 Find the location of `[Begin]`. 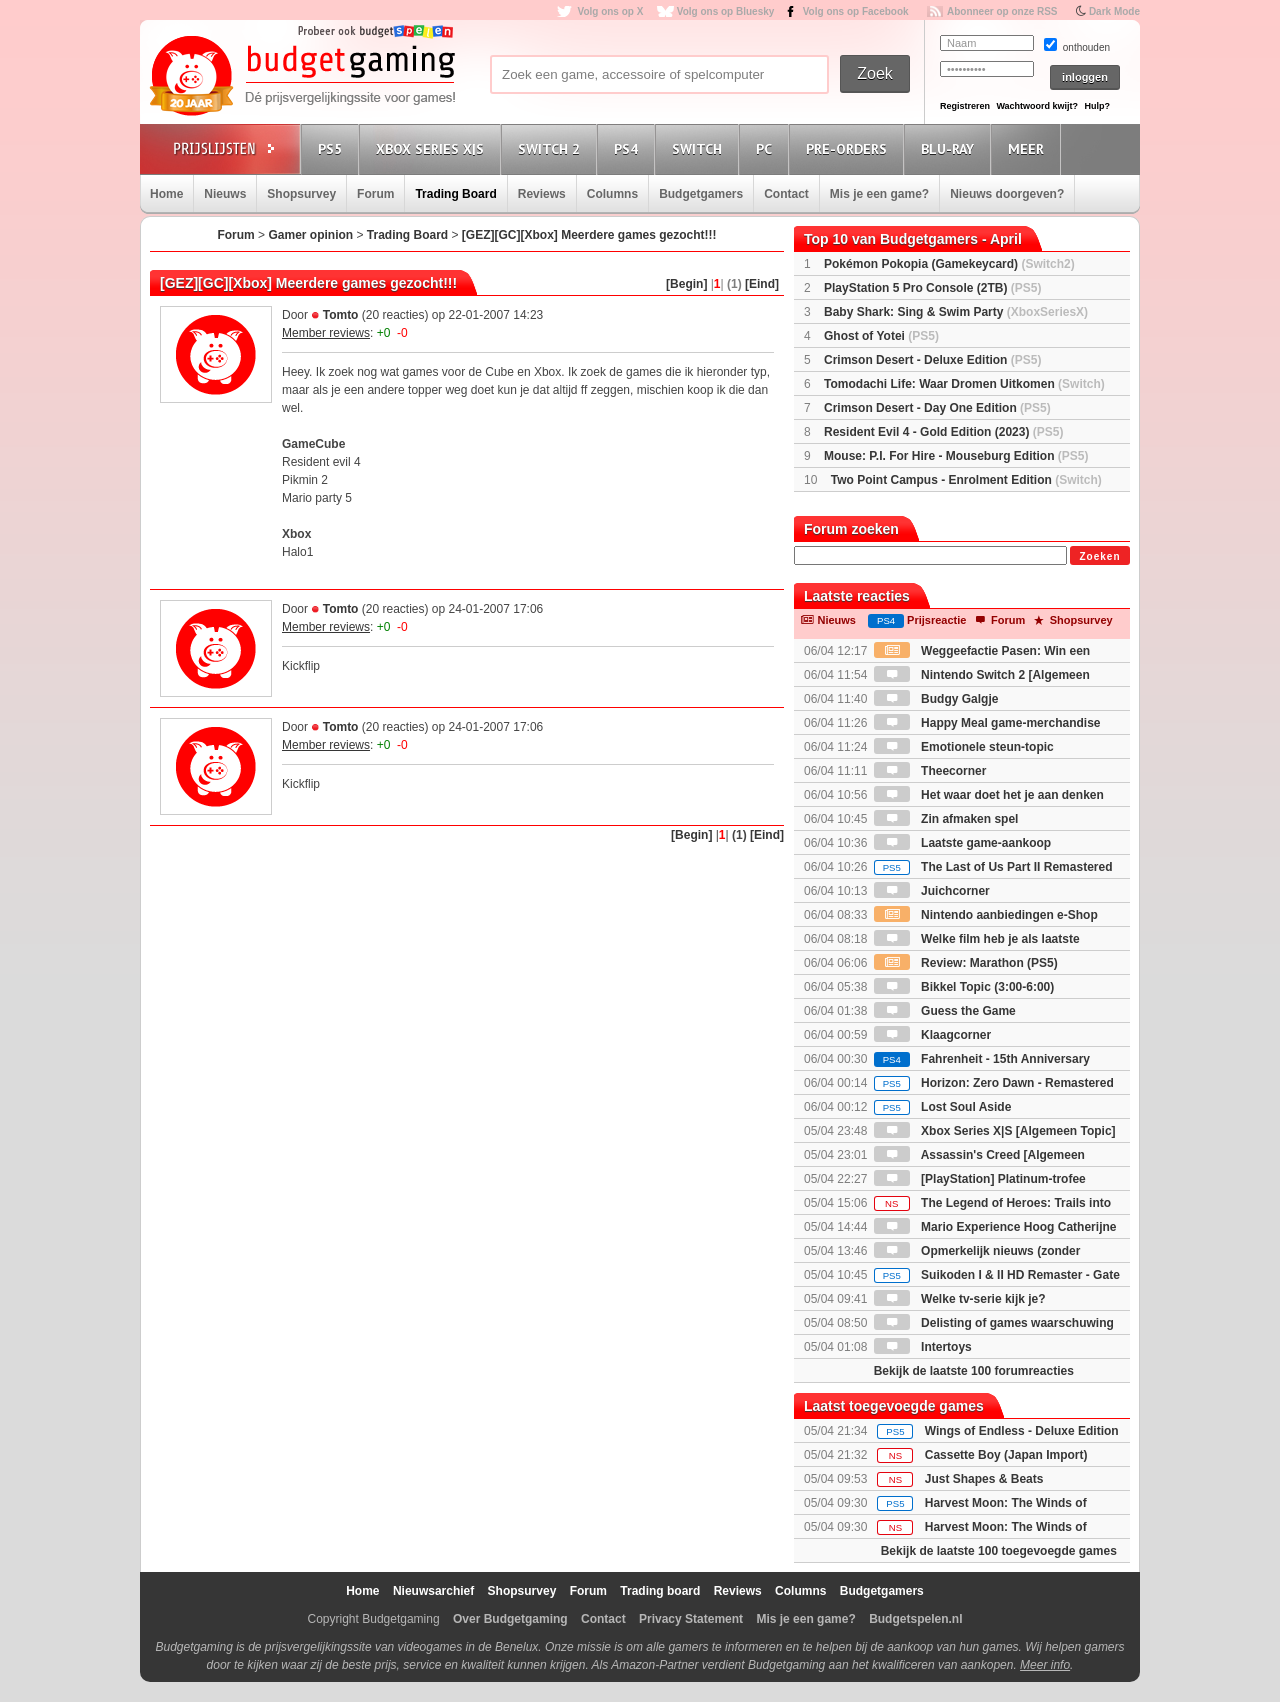

[Begin] is located at coordinates (686, 284).